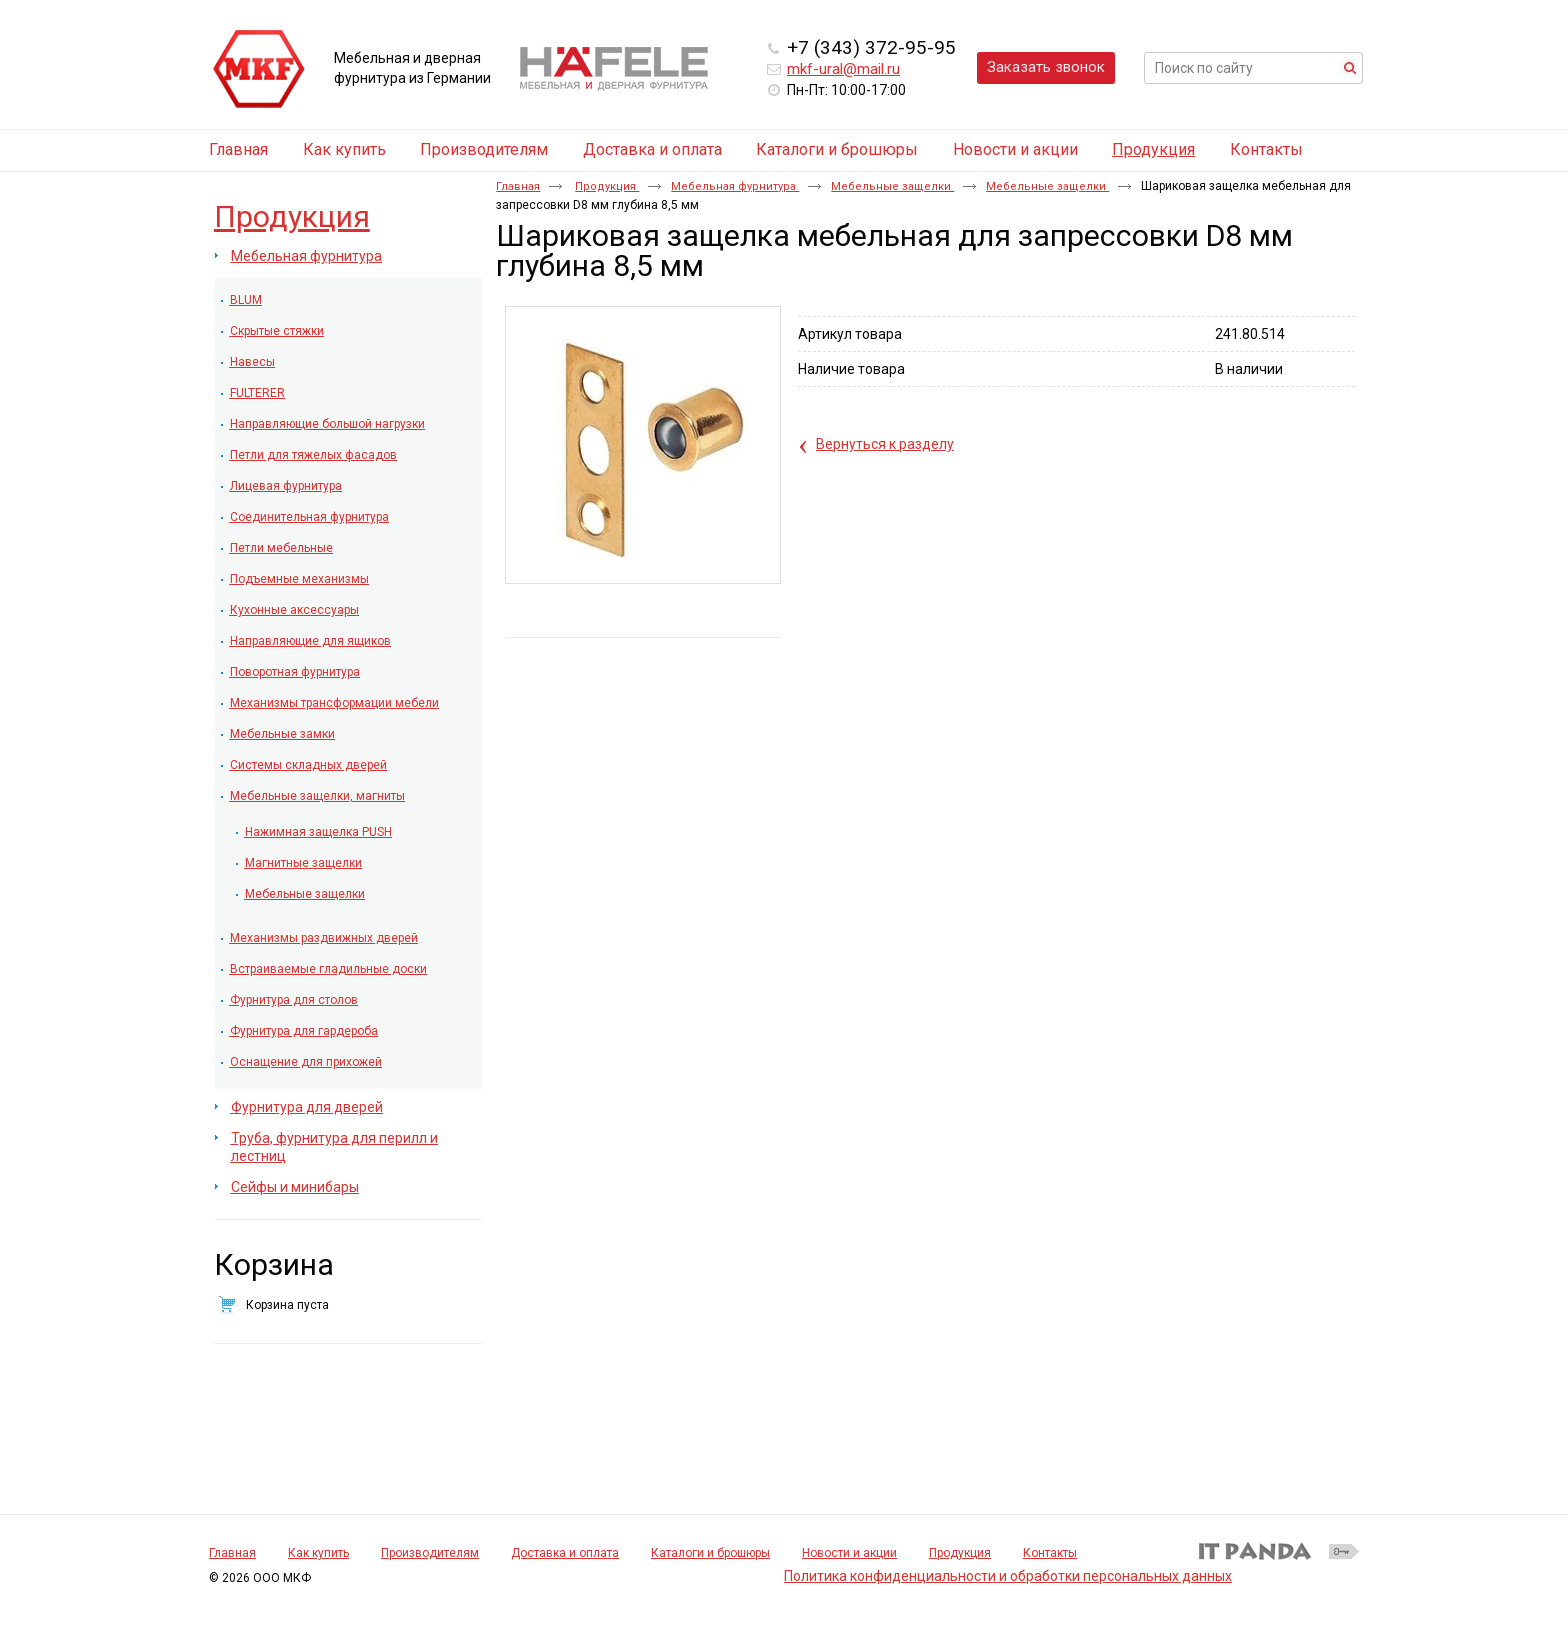 The height and width of the screenshot is (1634, 1568). Describe the element at coordinates (735, 186) in the screenshot. I see `Мебельная фурнитура` at that location.